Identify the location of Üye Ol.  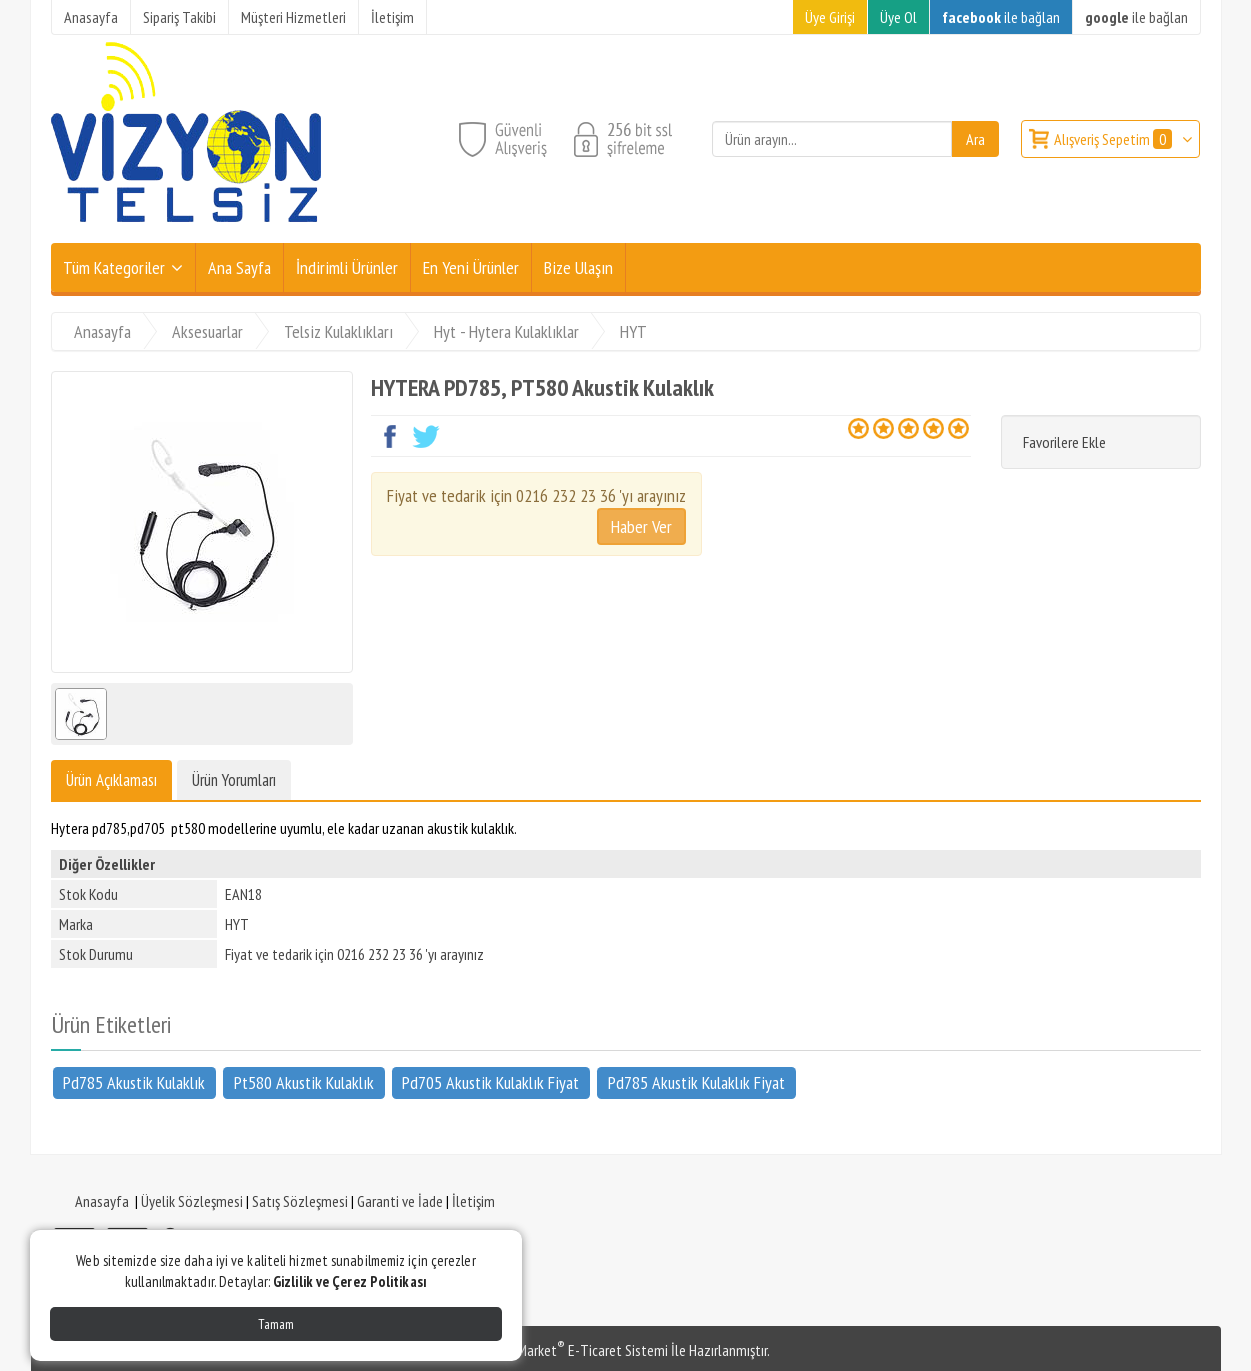
(898, 17).